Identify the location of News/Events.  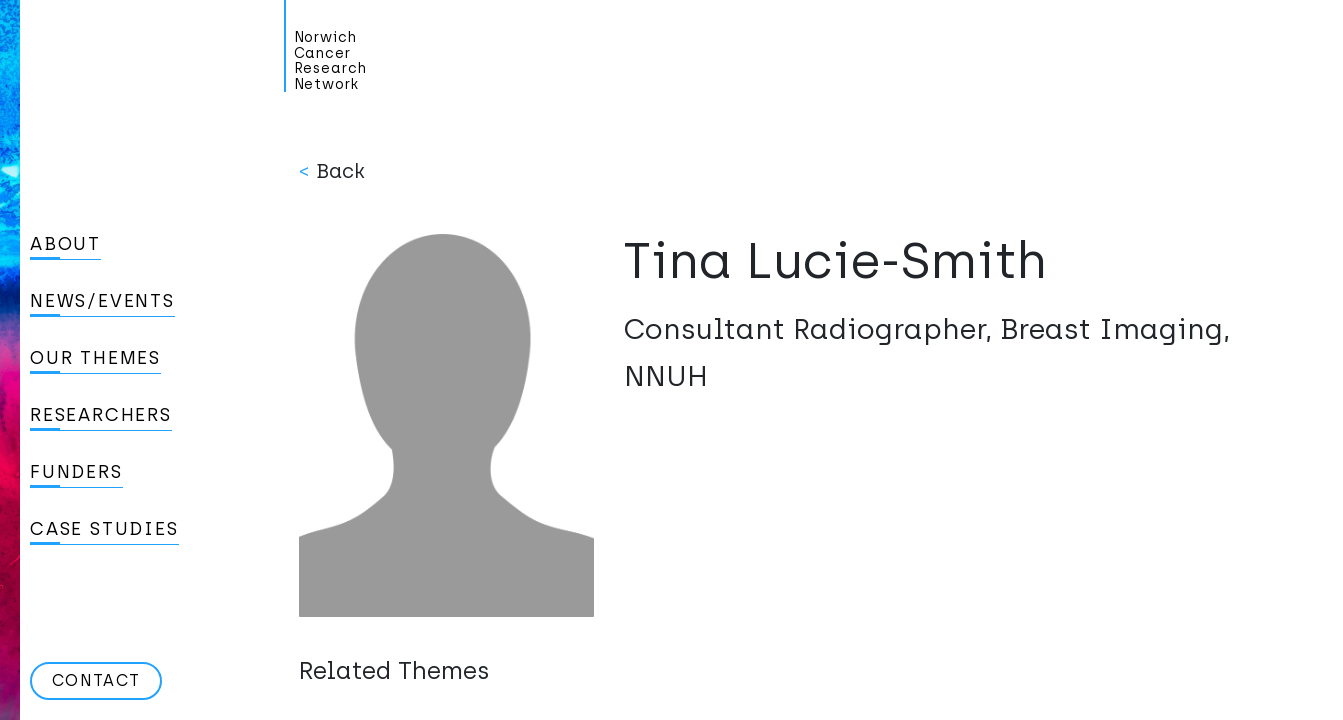
(102, 301).